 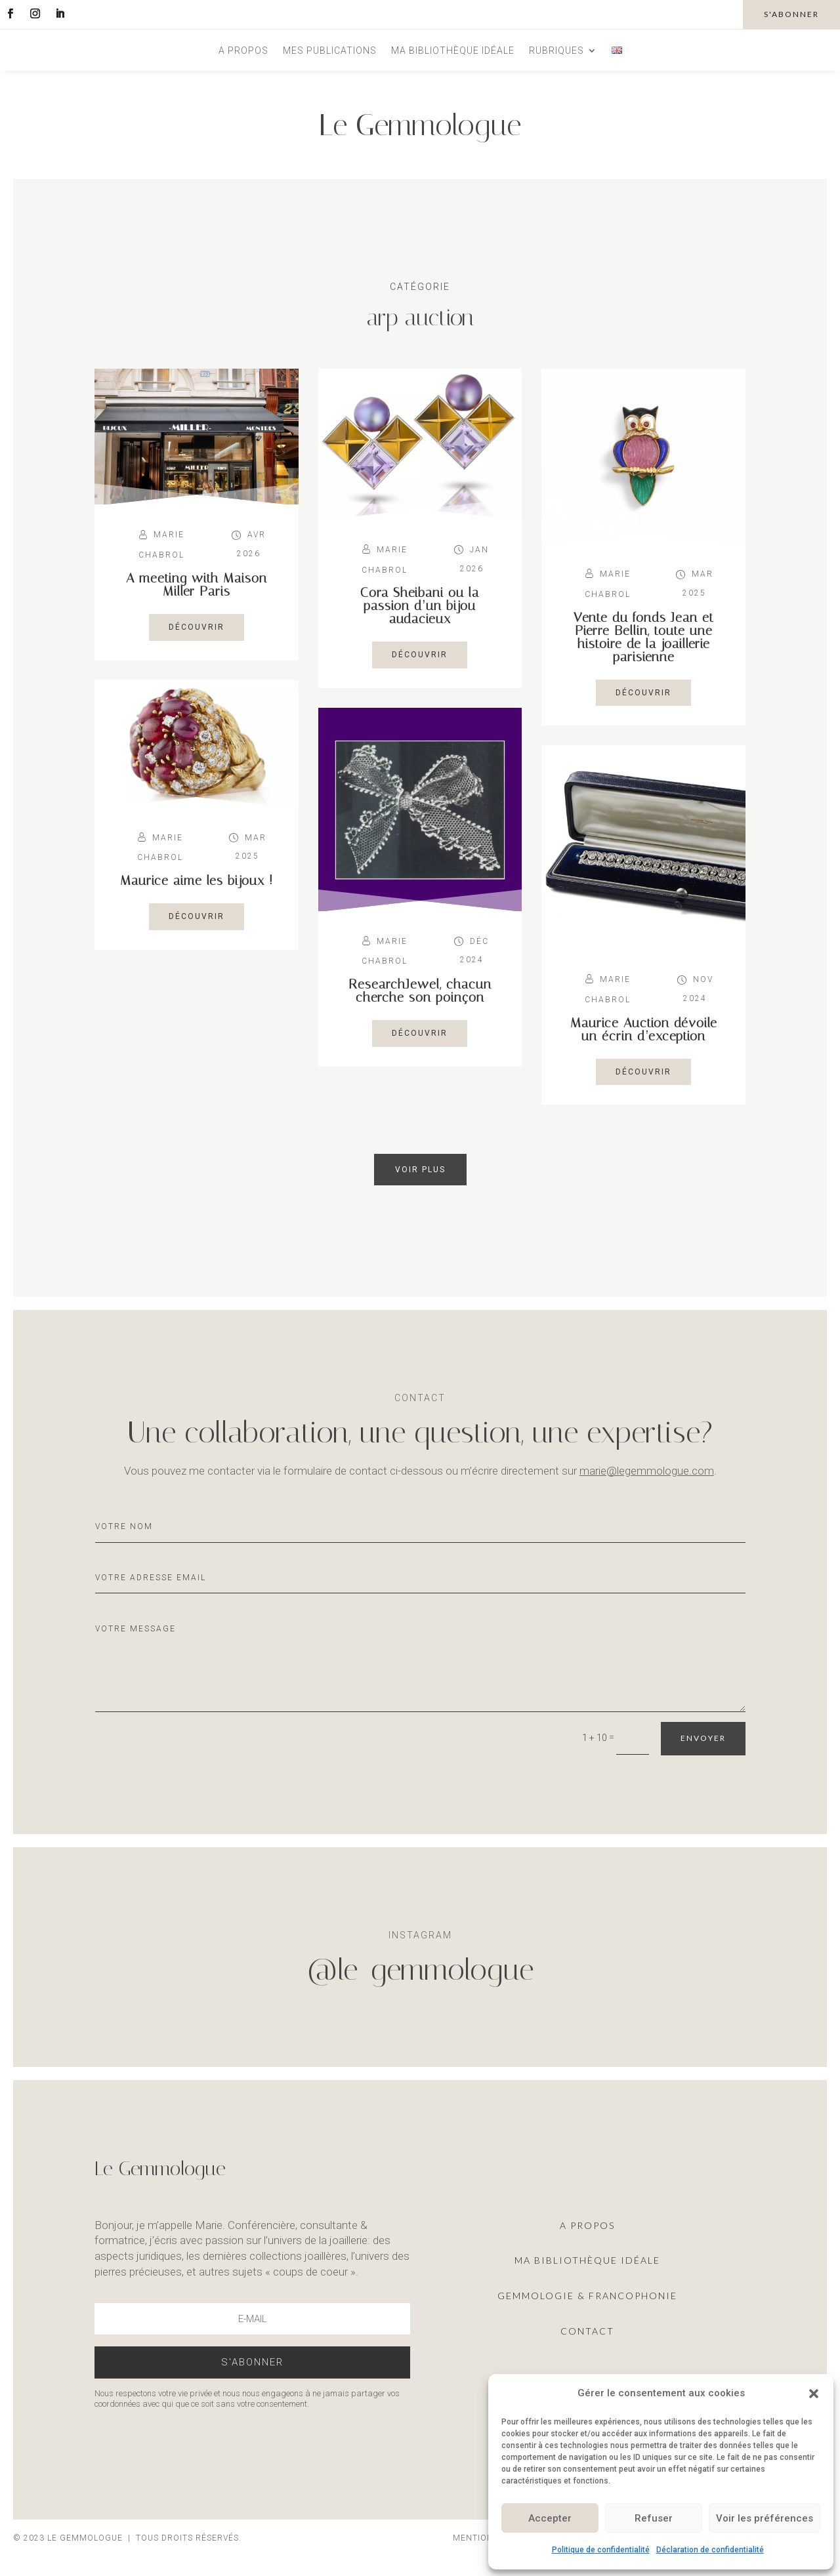 What do you see at coordinates (587, 2260) in the screenshot?
I see `ma Bibliothèque idéale` at bounding box center [587, 2260].